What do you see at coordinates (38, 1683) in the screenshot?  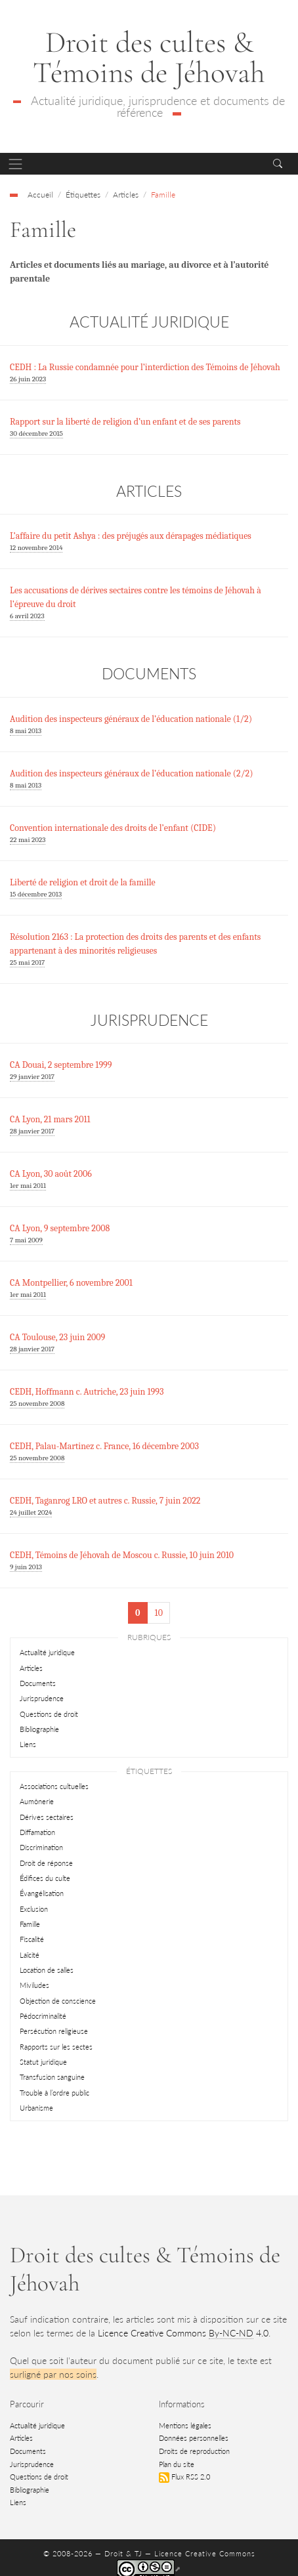 I see `Documents` at bounding box center [38, 1683].